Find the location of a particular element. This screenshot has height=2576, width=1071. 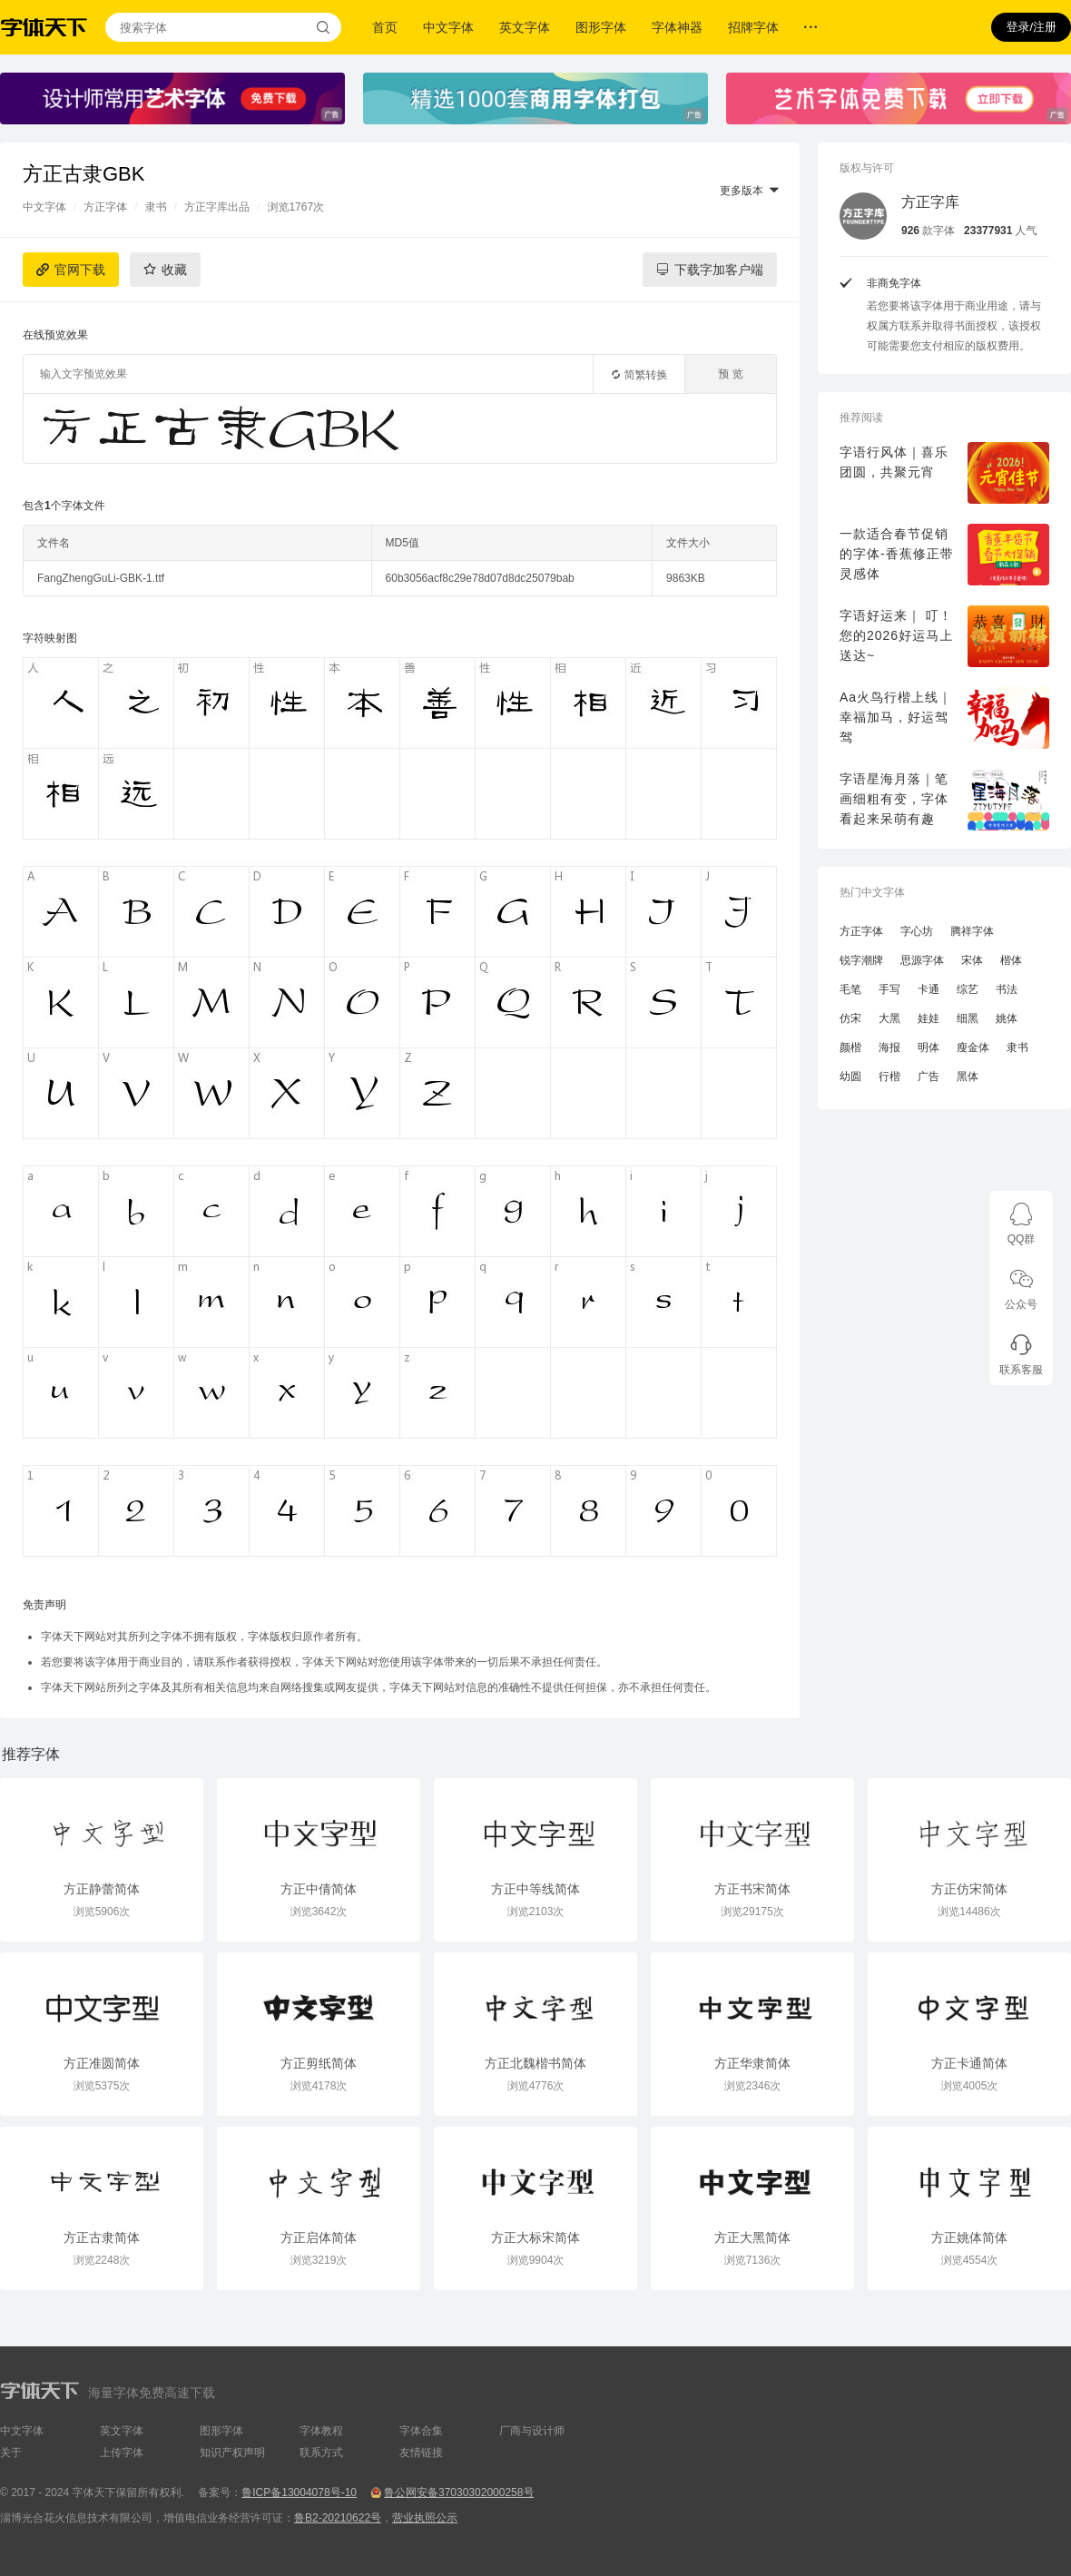

锐字潮牌 is located at coordinates (861, 960).